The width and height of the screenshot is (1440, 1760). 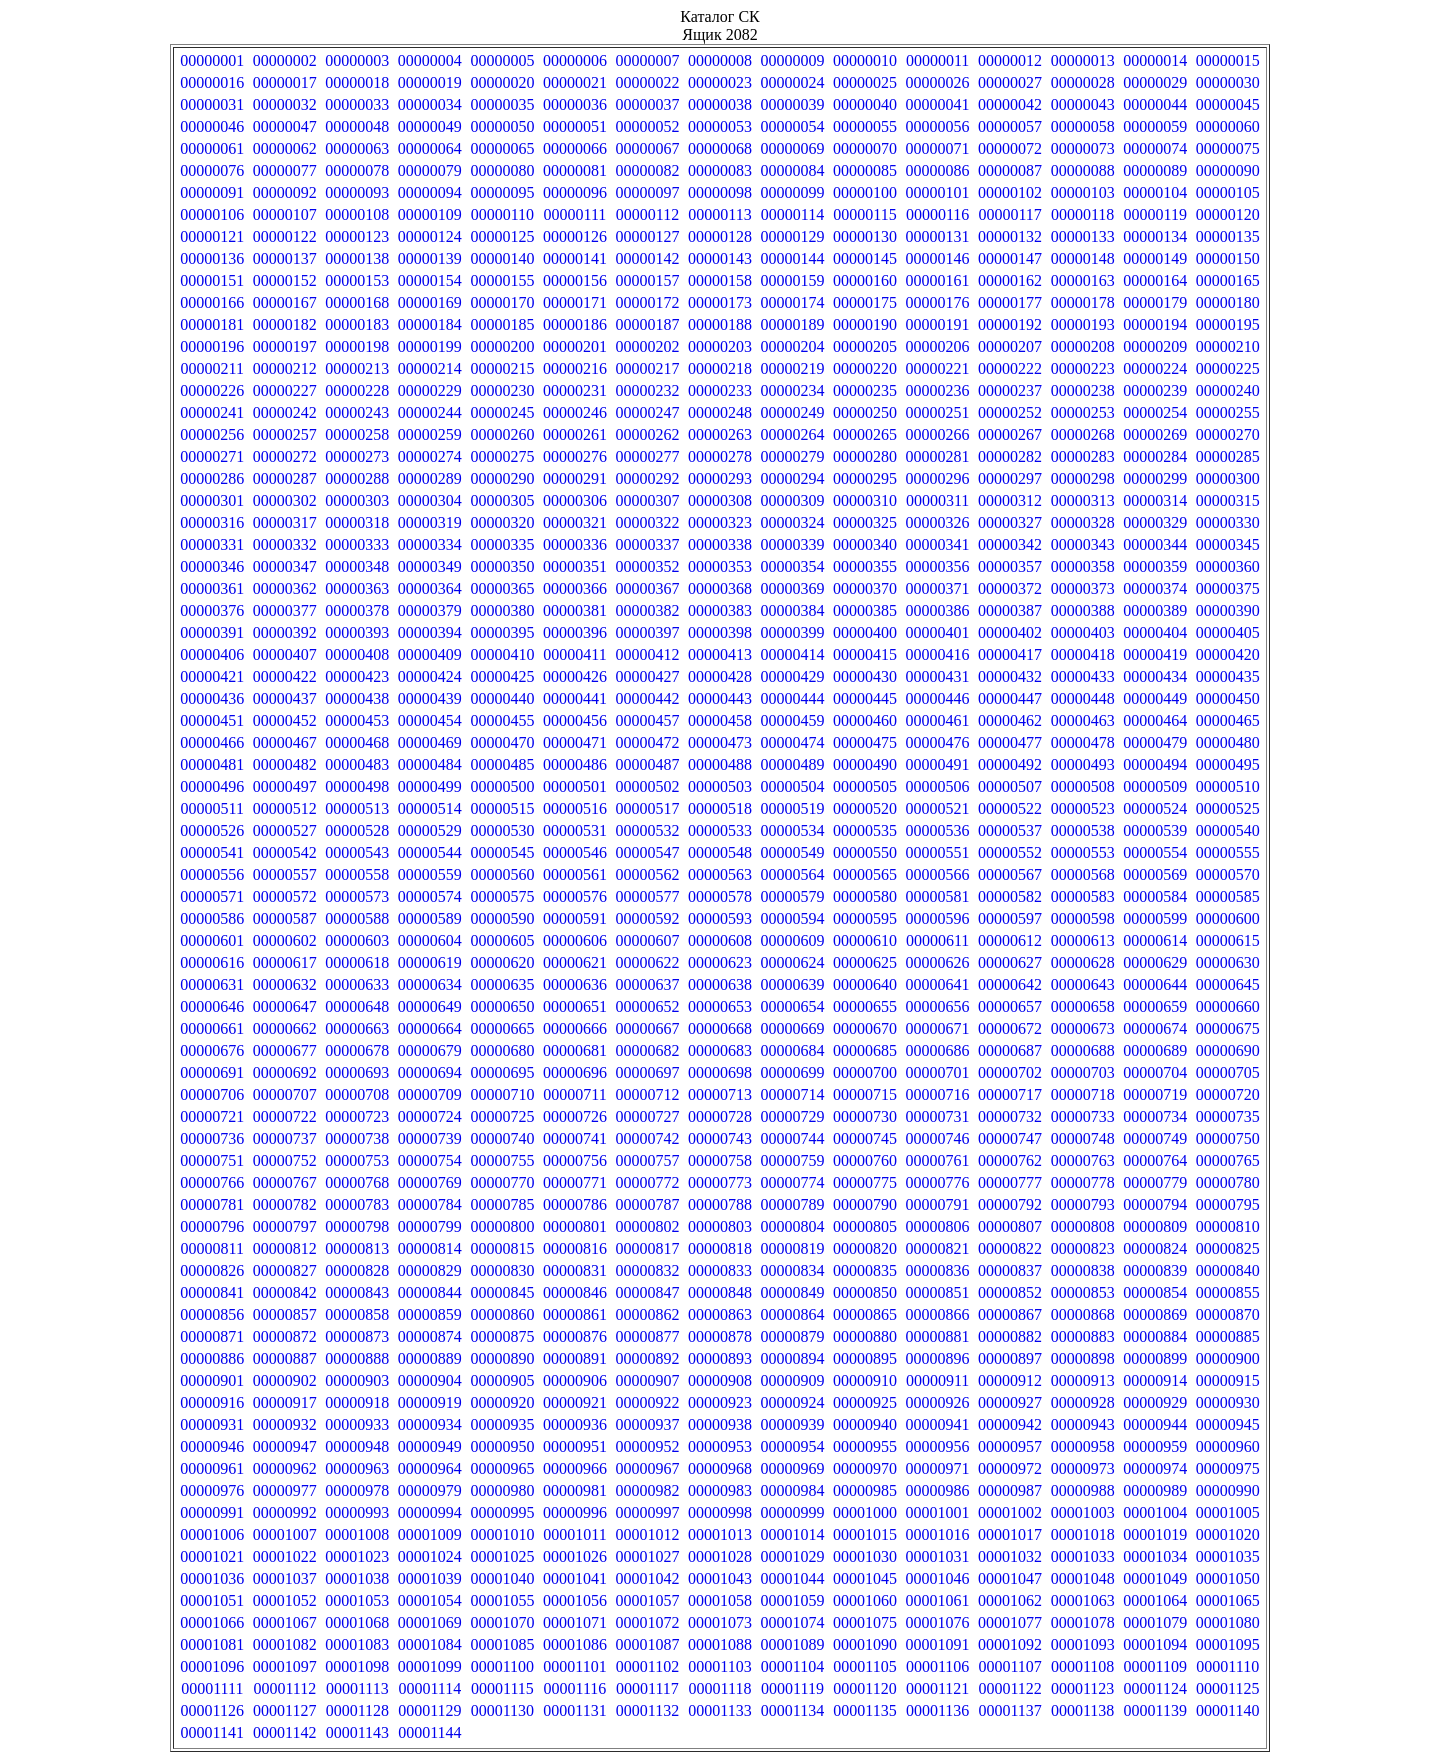 I want to click on 00000667, so click(x=647, y=1028).